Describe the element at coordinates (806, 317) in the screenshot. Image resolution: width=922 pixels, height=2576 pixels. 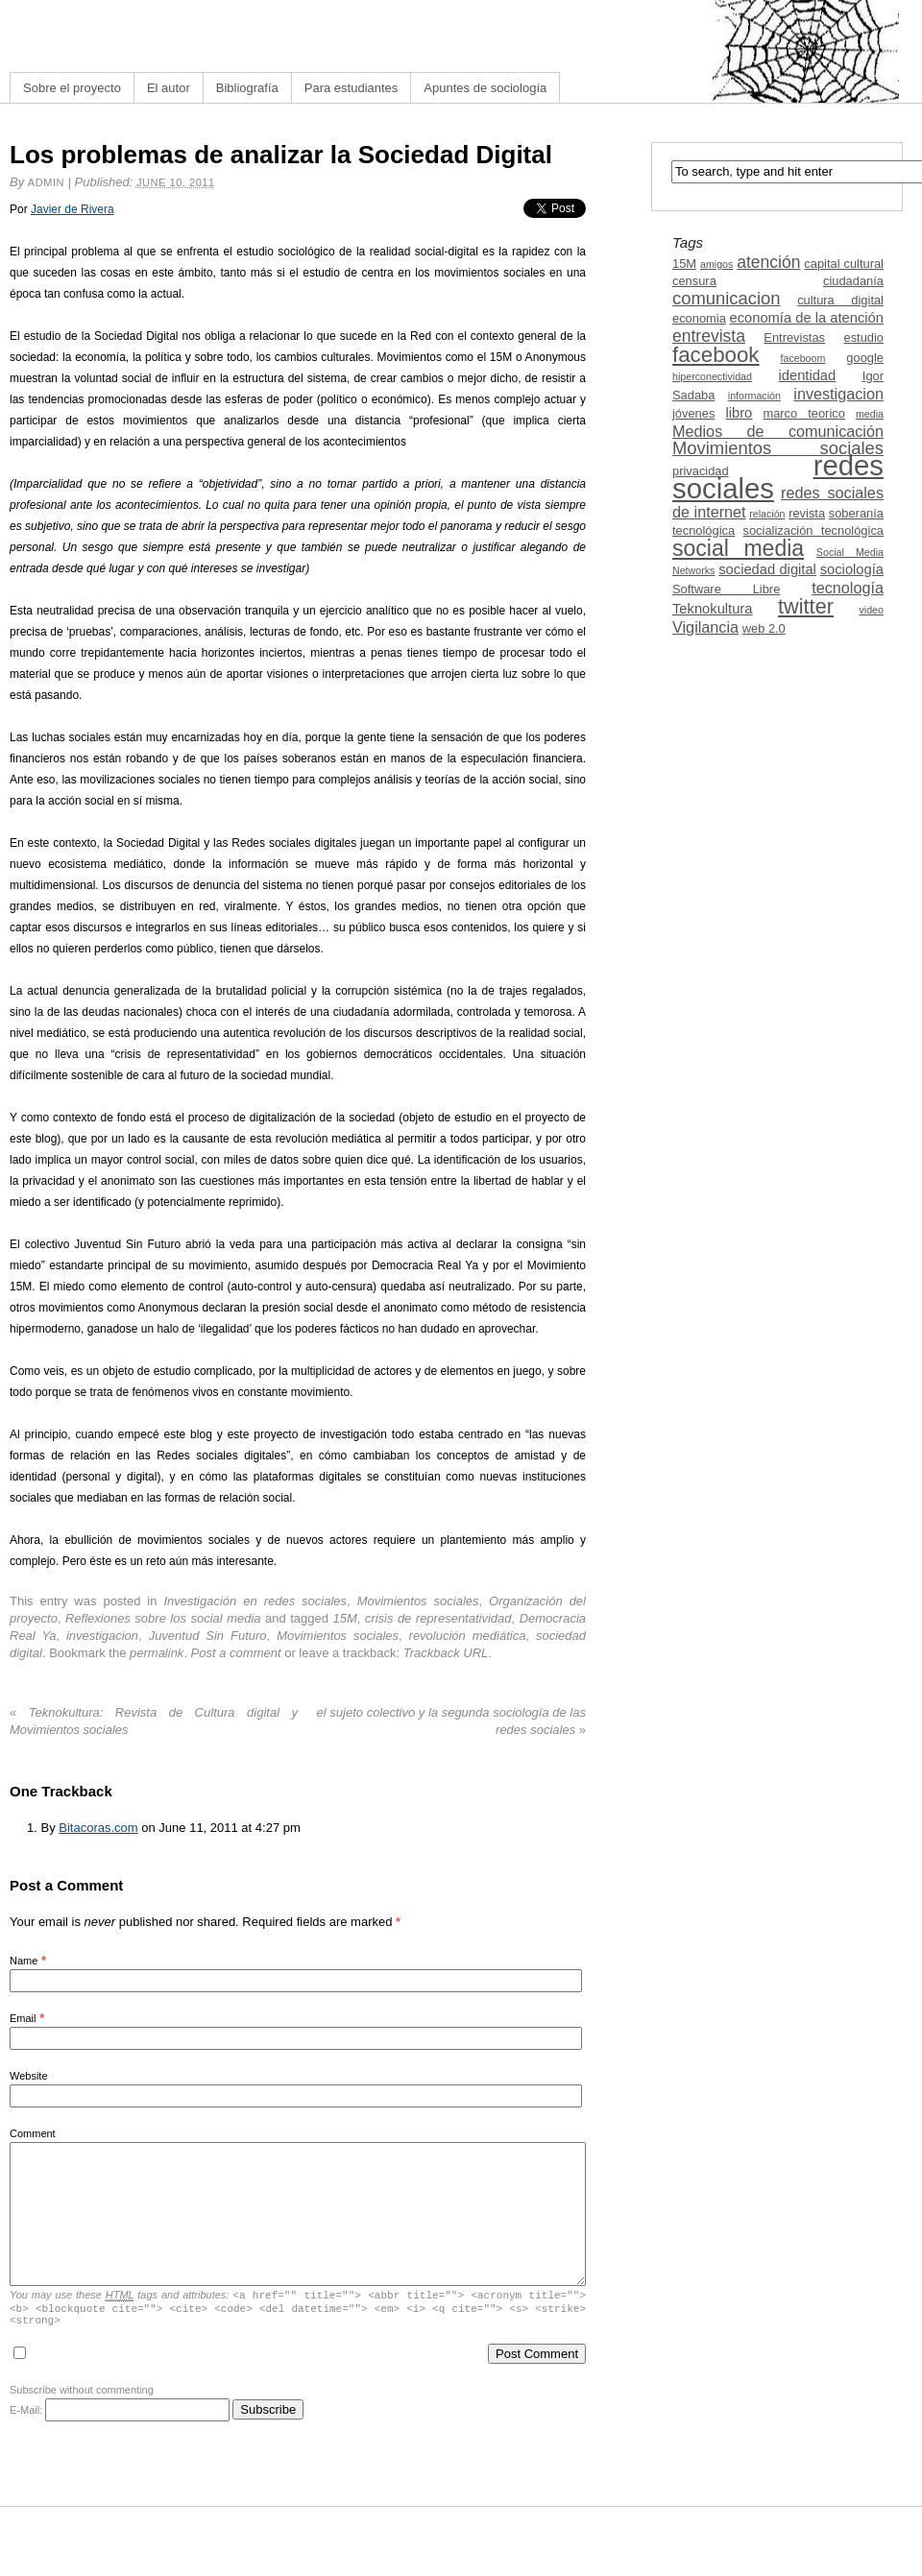
I see `economía de la atención [economía de la atención (4 items)]` at that location.